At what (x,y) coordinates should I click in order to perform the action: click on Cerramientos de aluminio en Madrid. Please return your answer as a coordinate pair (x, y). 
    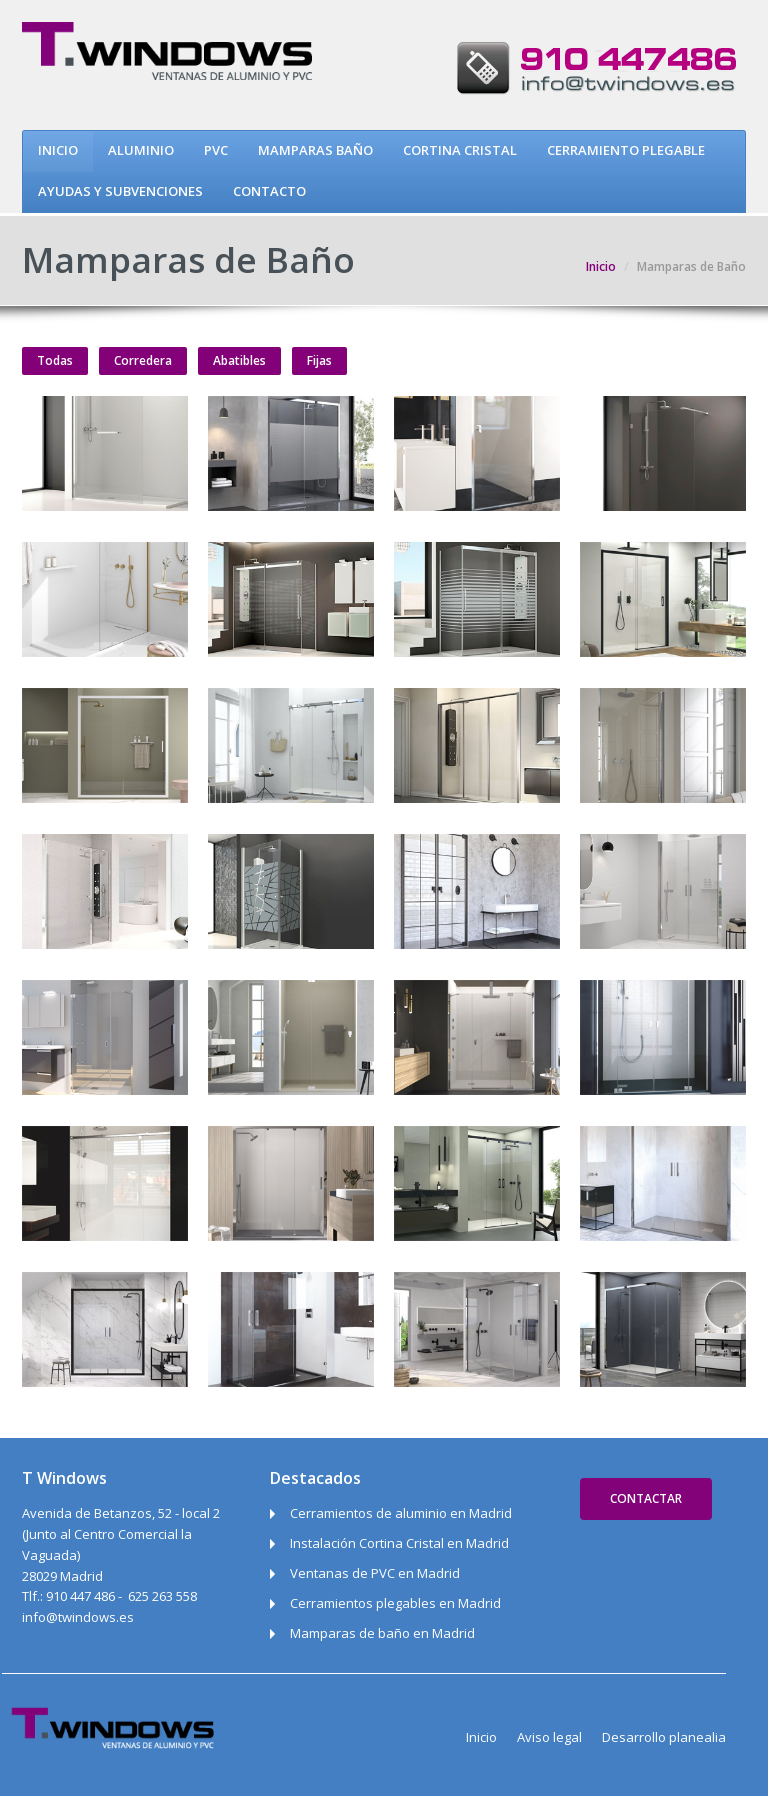
    Looking at the image, I should click on (401, 1513).